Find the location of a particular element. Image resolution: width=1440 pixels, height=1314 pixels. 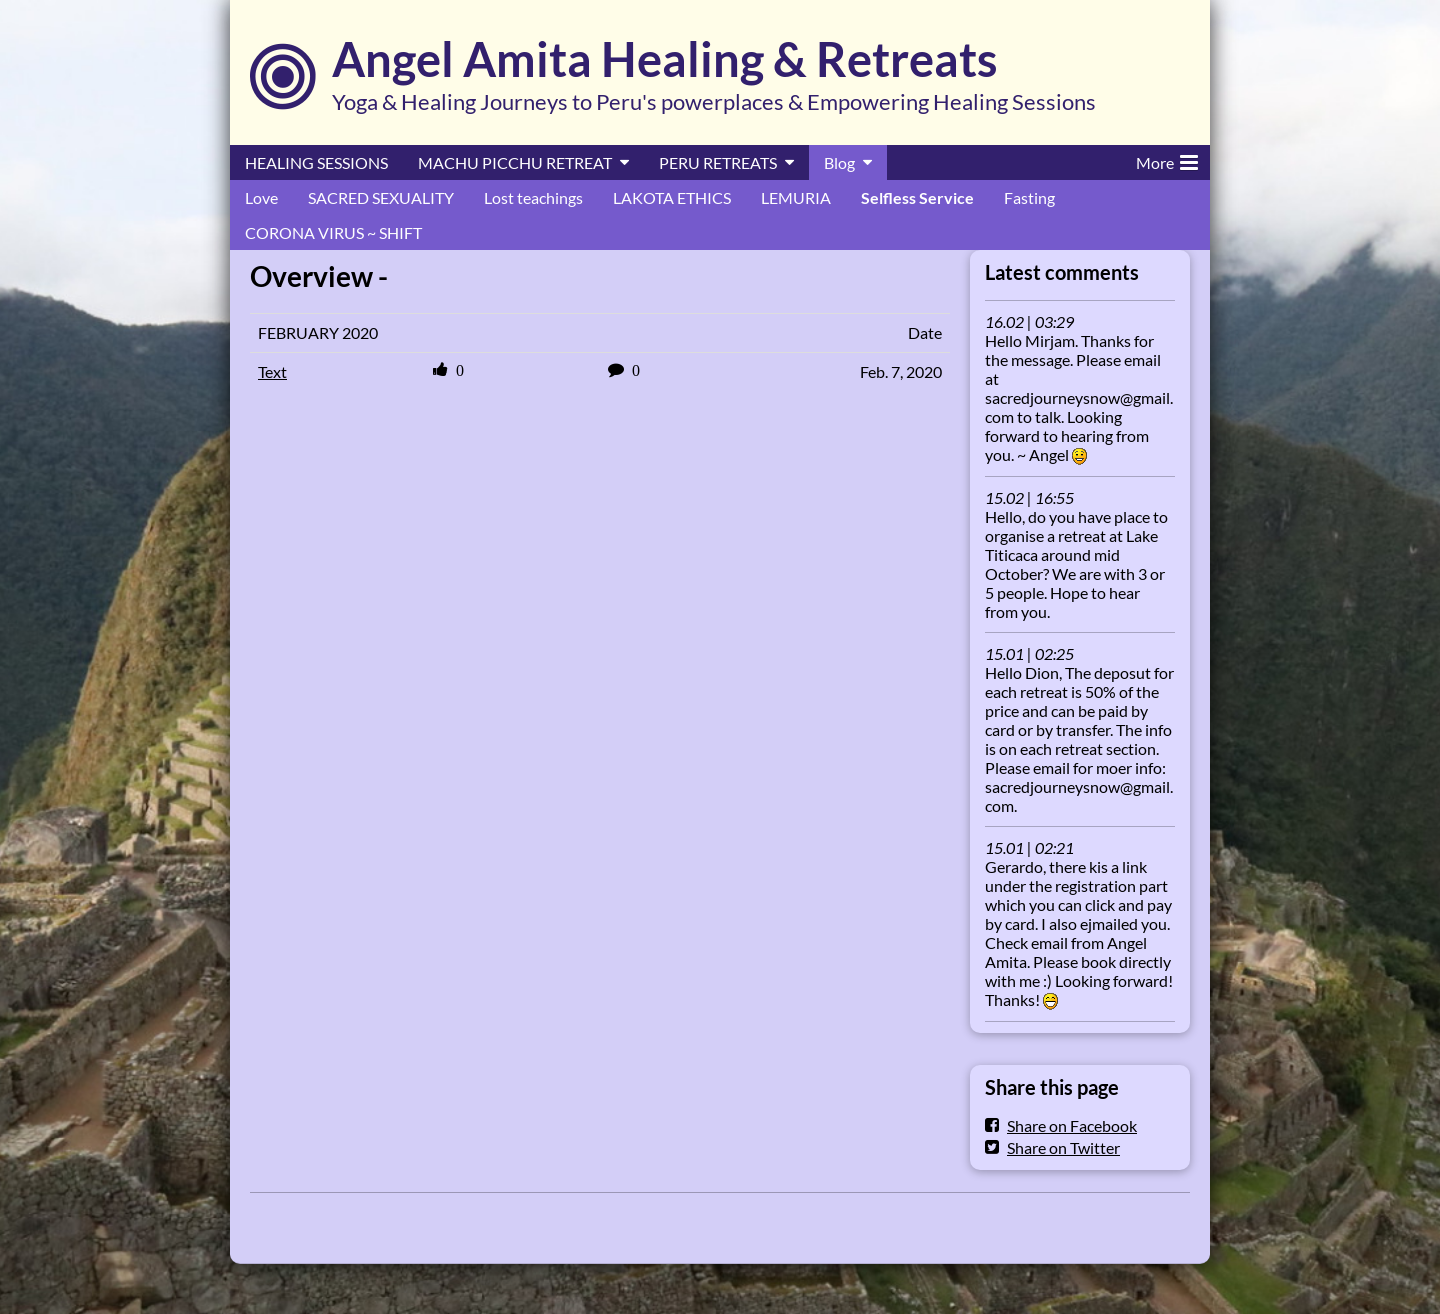

CORONA VIRUS ~ SHIFT is located at coordinates (333, 232).